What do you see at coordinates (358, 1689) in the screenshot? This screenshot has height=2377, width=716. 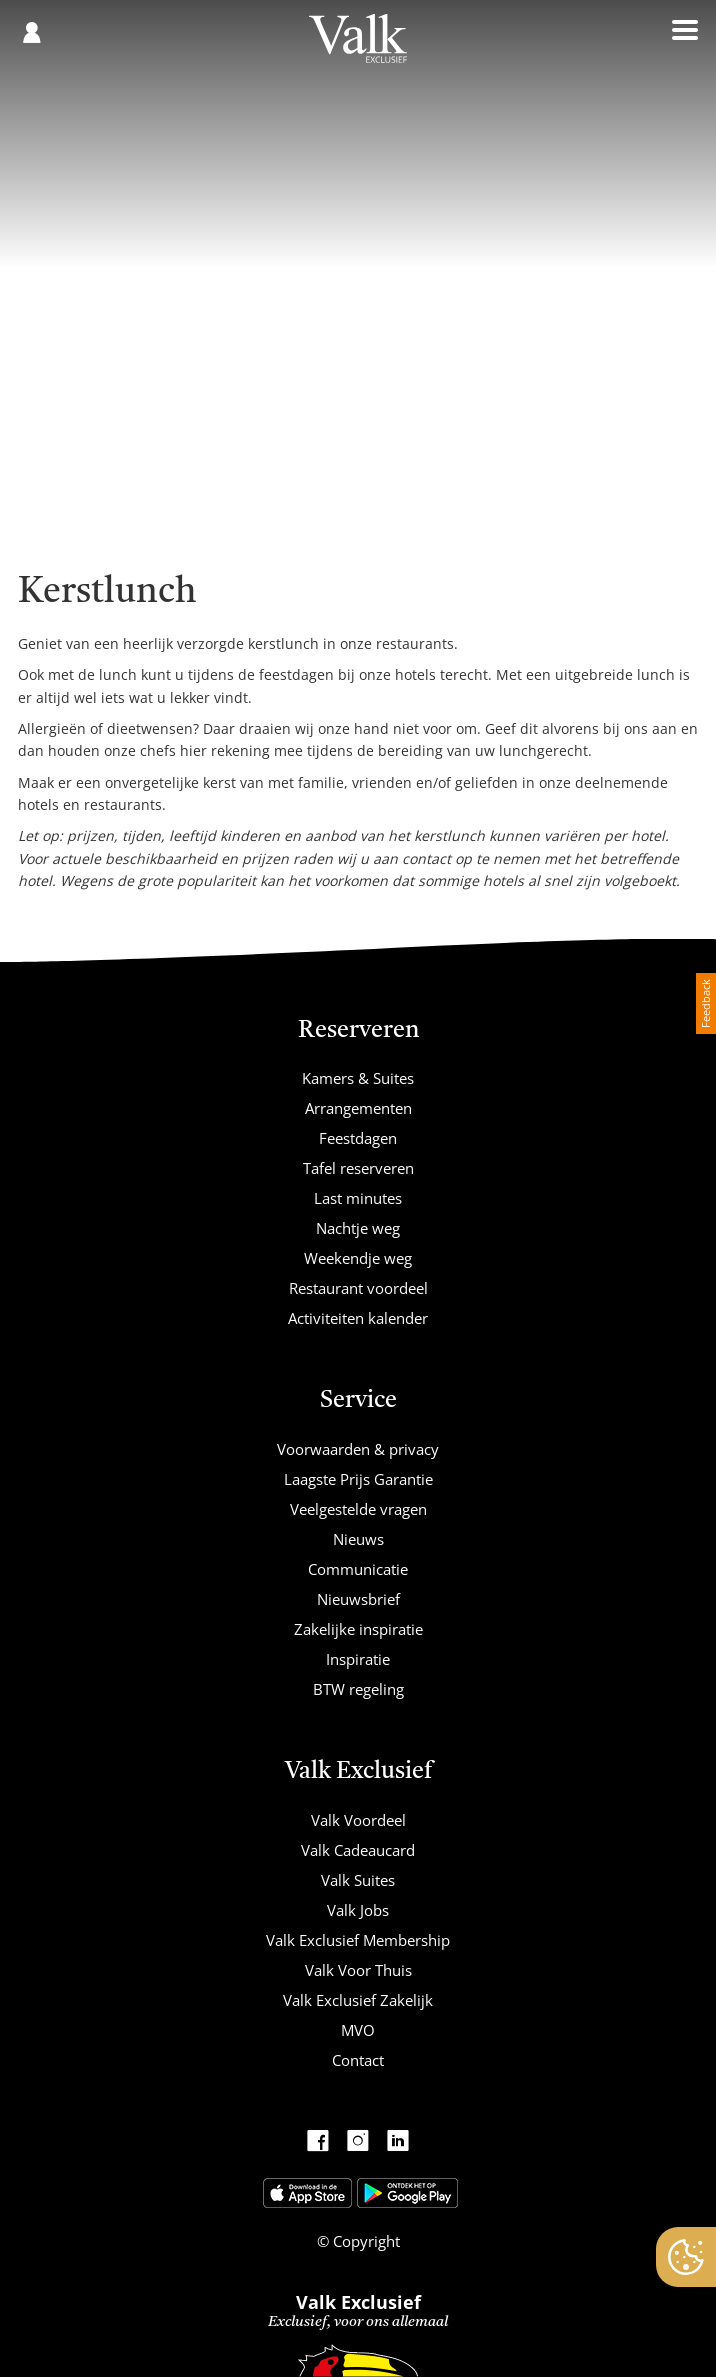 I see `BTW regeling` at bounding box center [358, 1689].